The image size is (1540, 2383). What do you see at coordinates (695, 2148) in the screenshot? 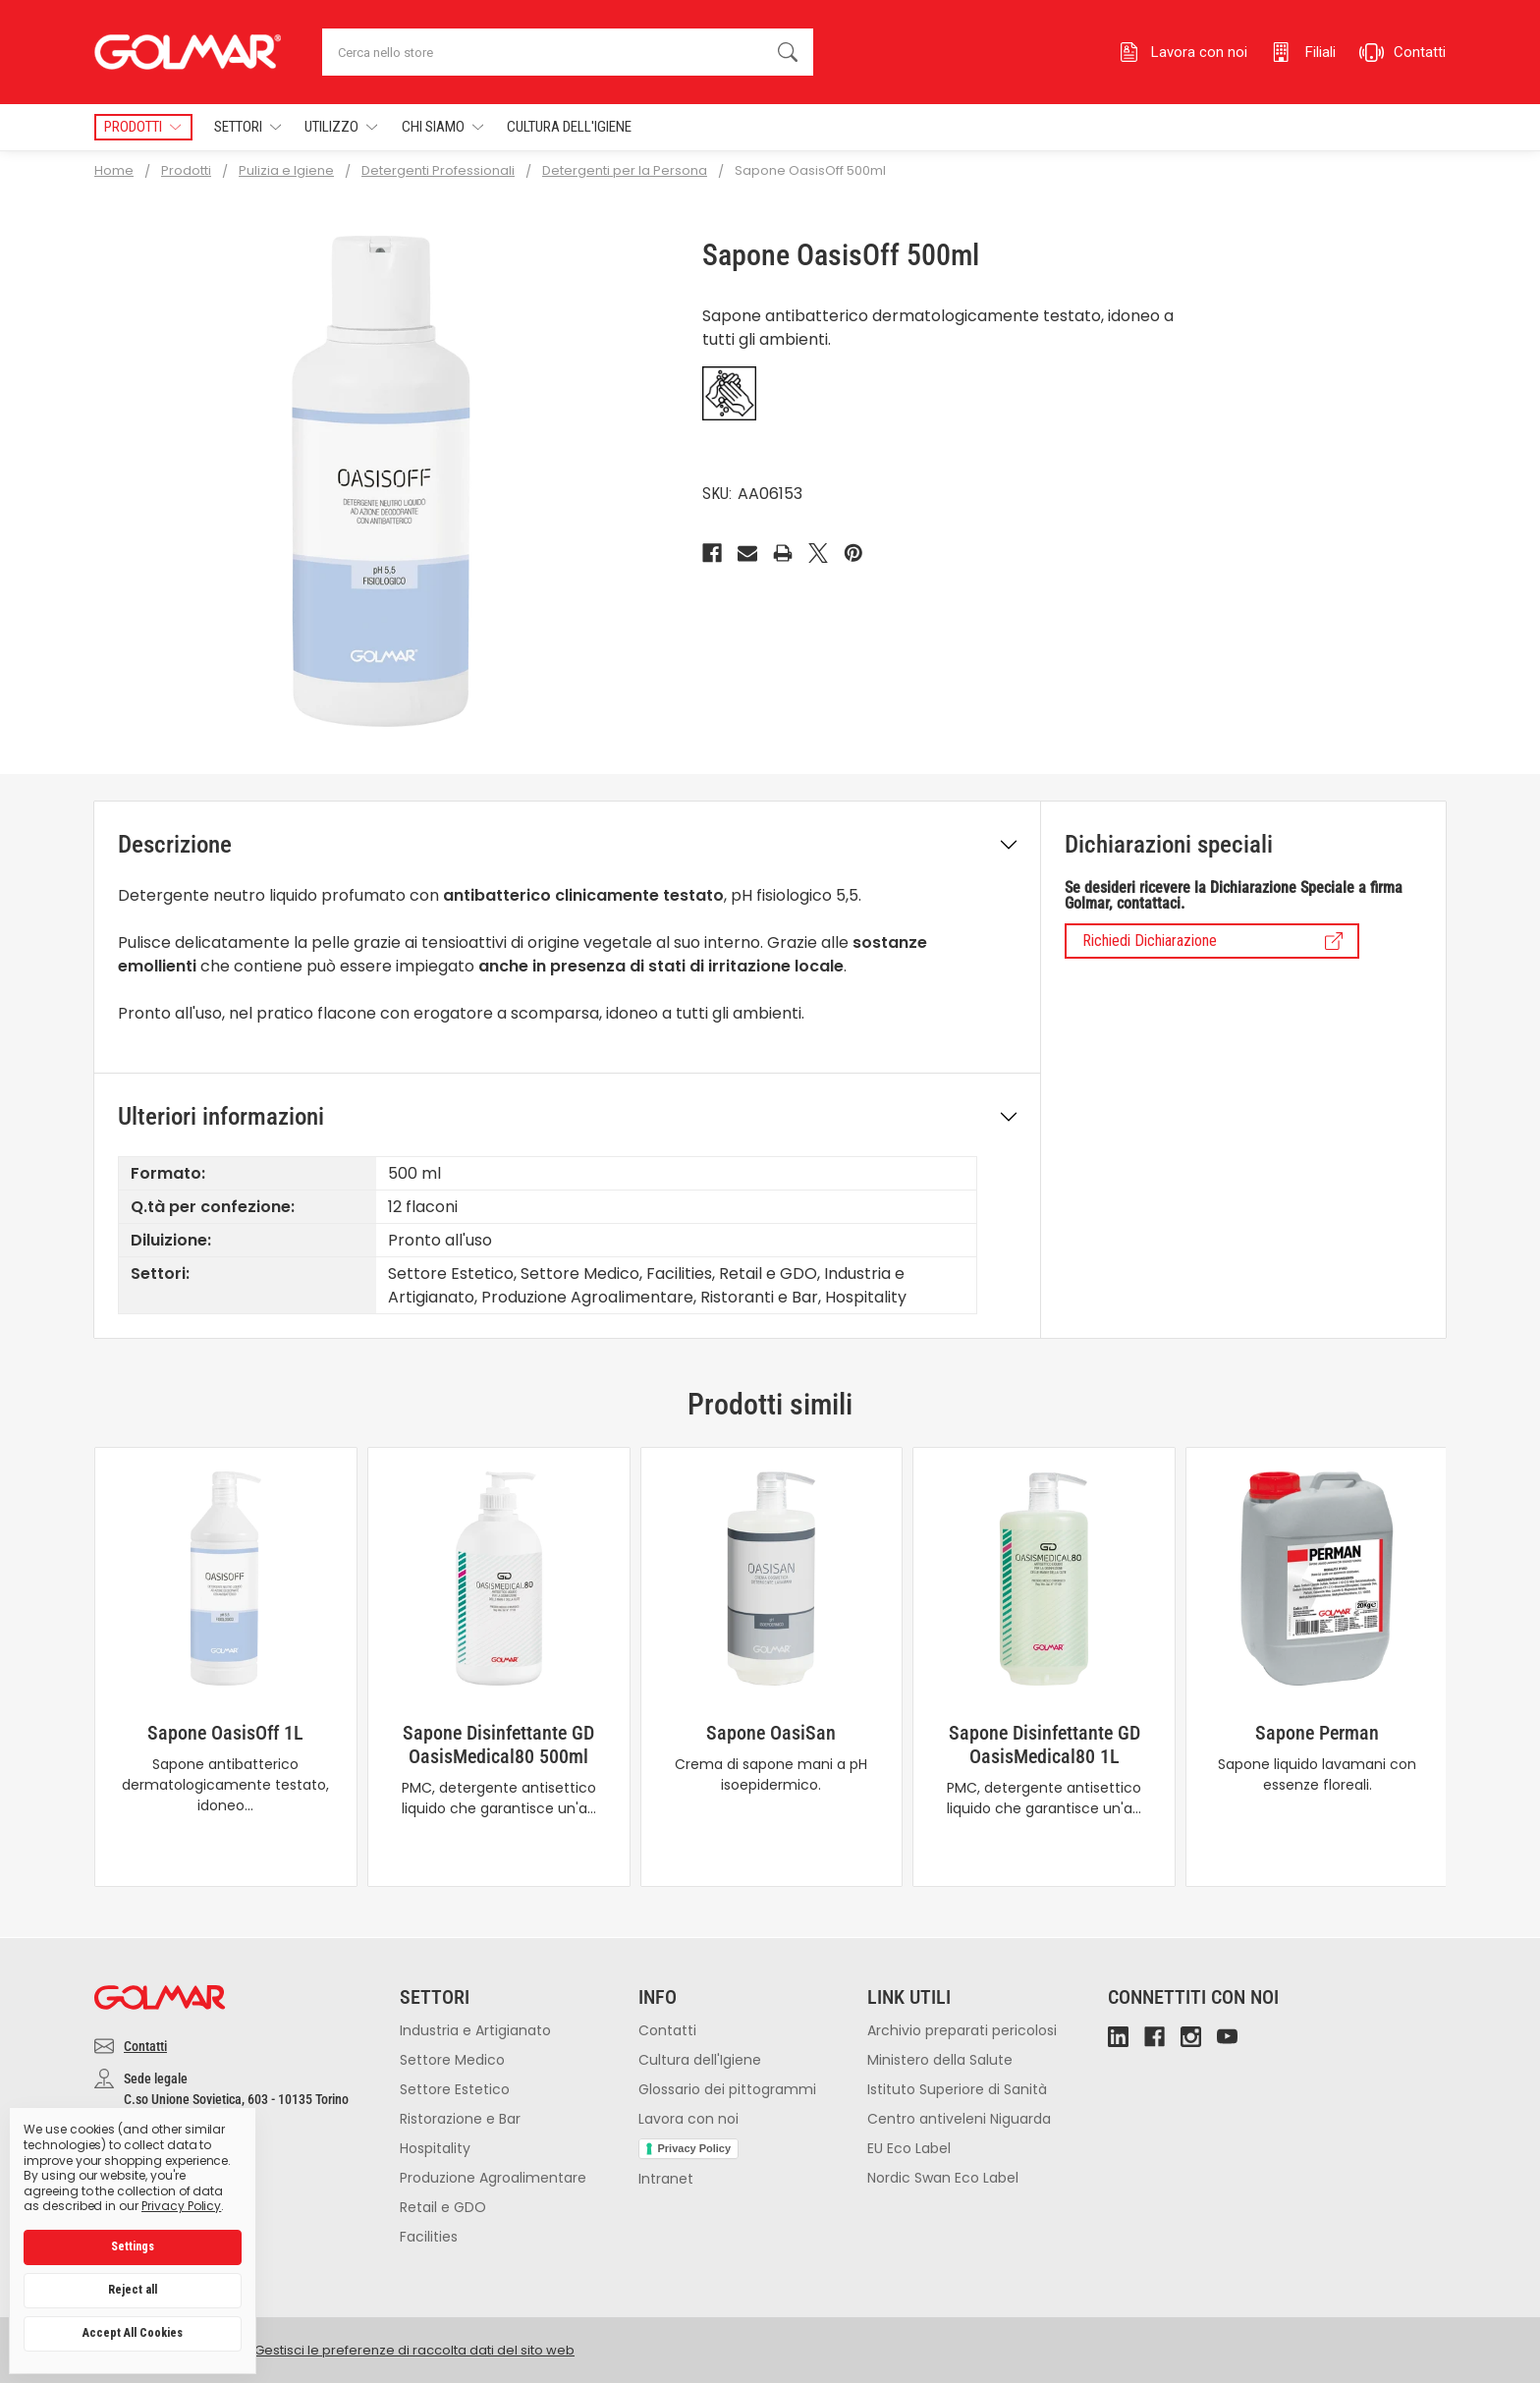
I see `Privacy Policy` at bounding box center [695, 2148].